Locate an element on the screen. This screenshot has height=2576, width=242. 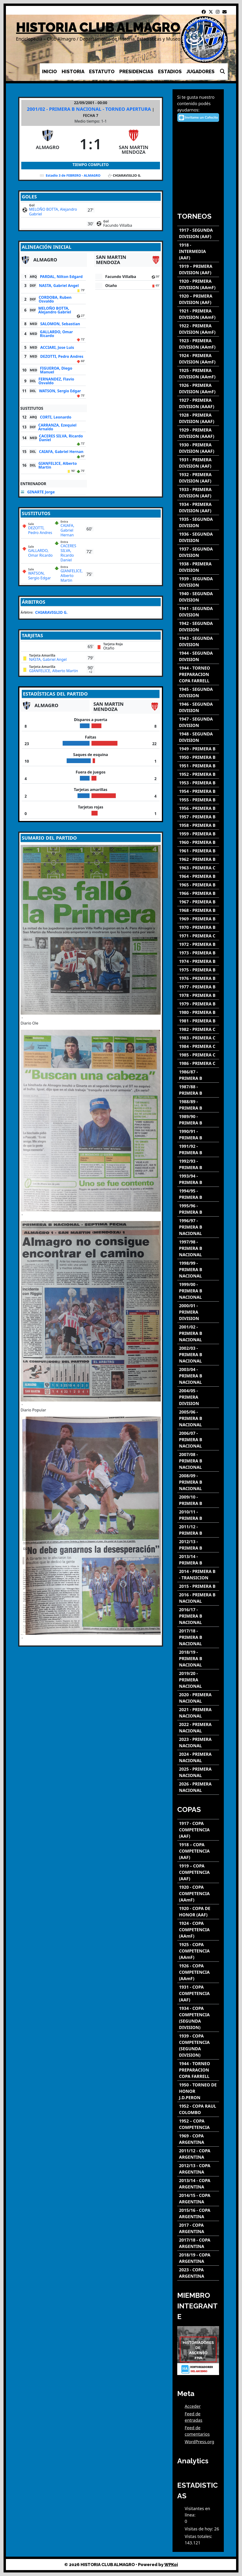
[1924 - COPA COMPETENCIA (AAmF)] is located at coordinates (198, 1929).